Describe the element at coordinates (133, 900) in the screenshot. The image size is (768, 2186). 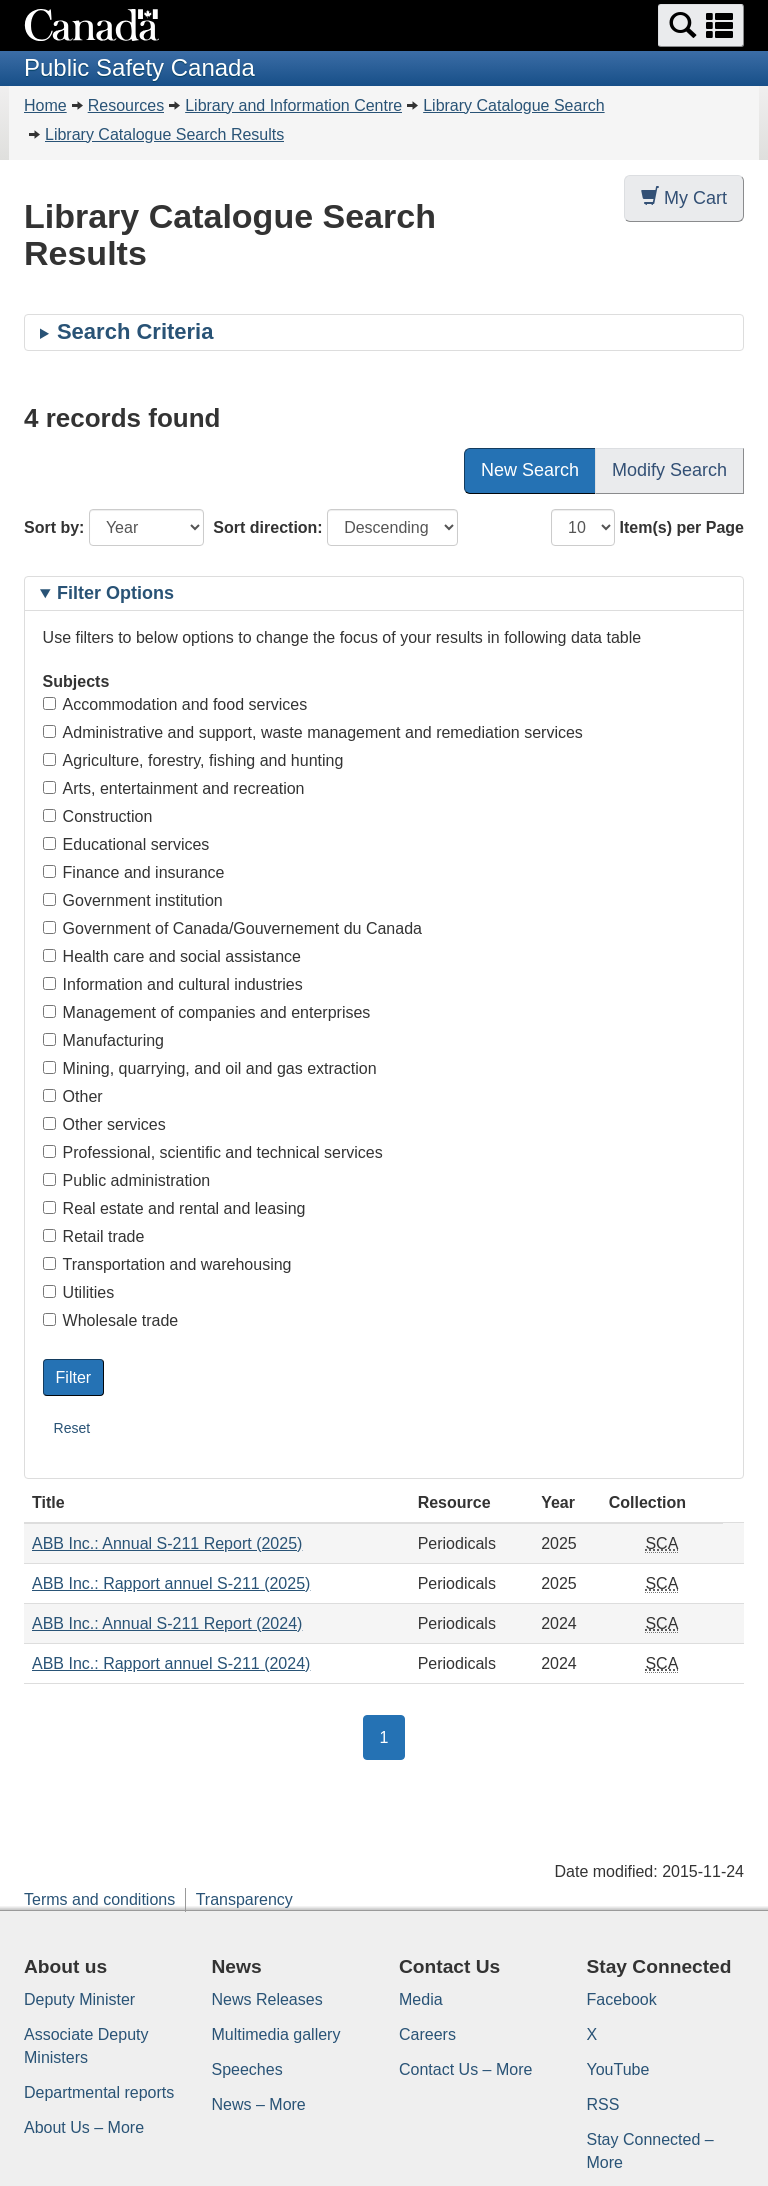
I see `Government institution` at that location.